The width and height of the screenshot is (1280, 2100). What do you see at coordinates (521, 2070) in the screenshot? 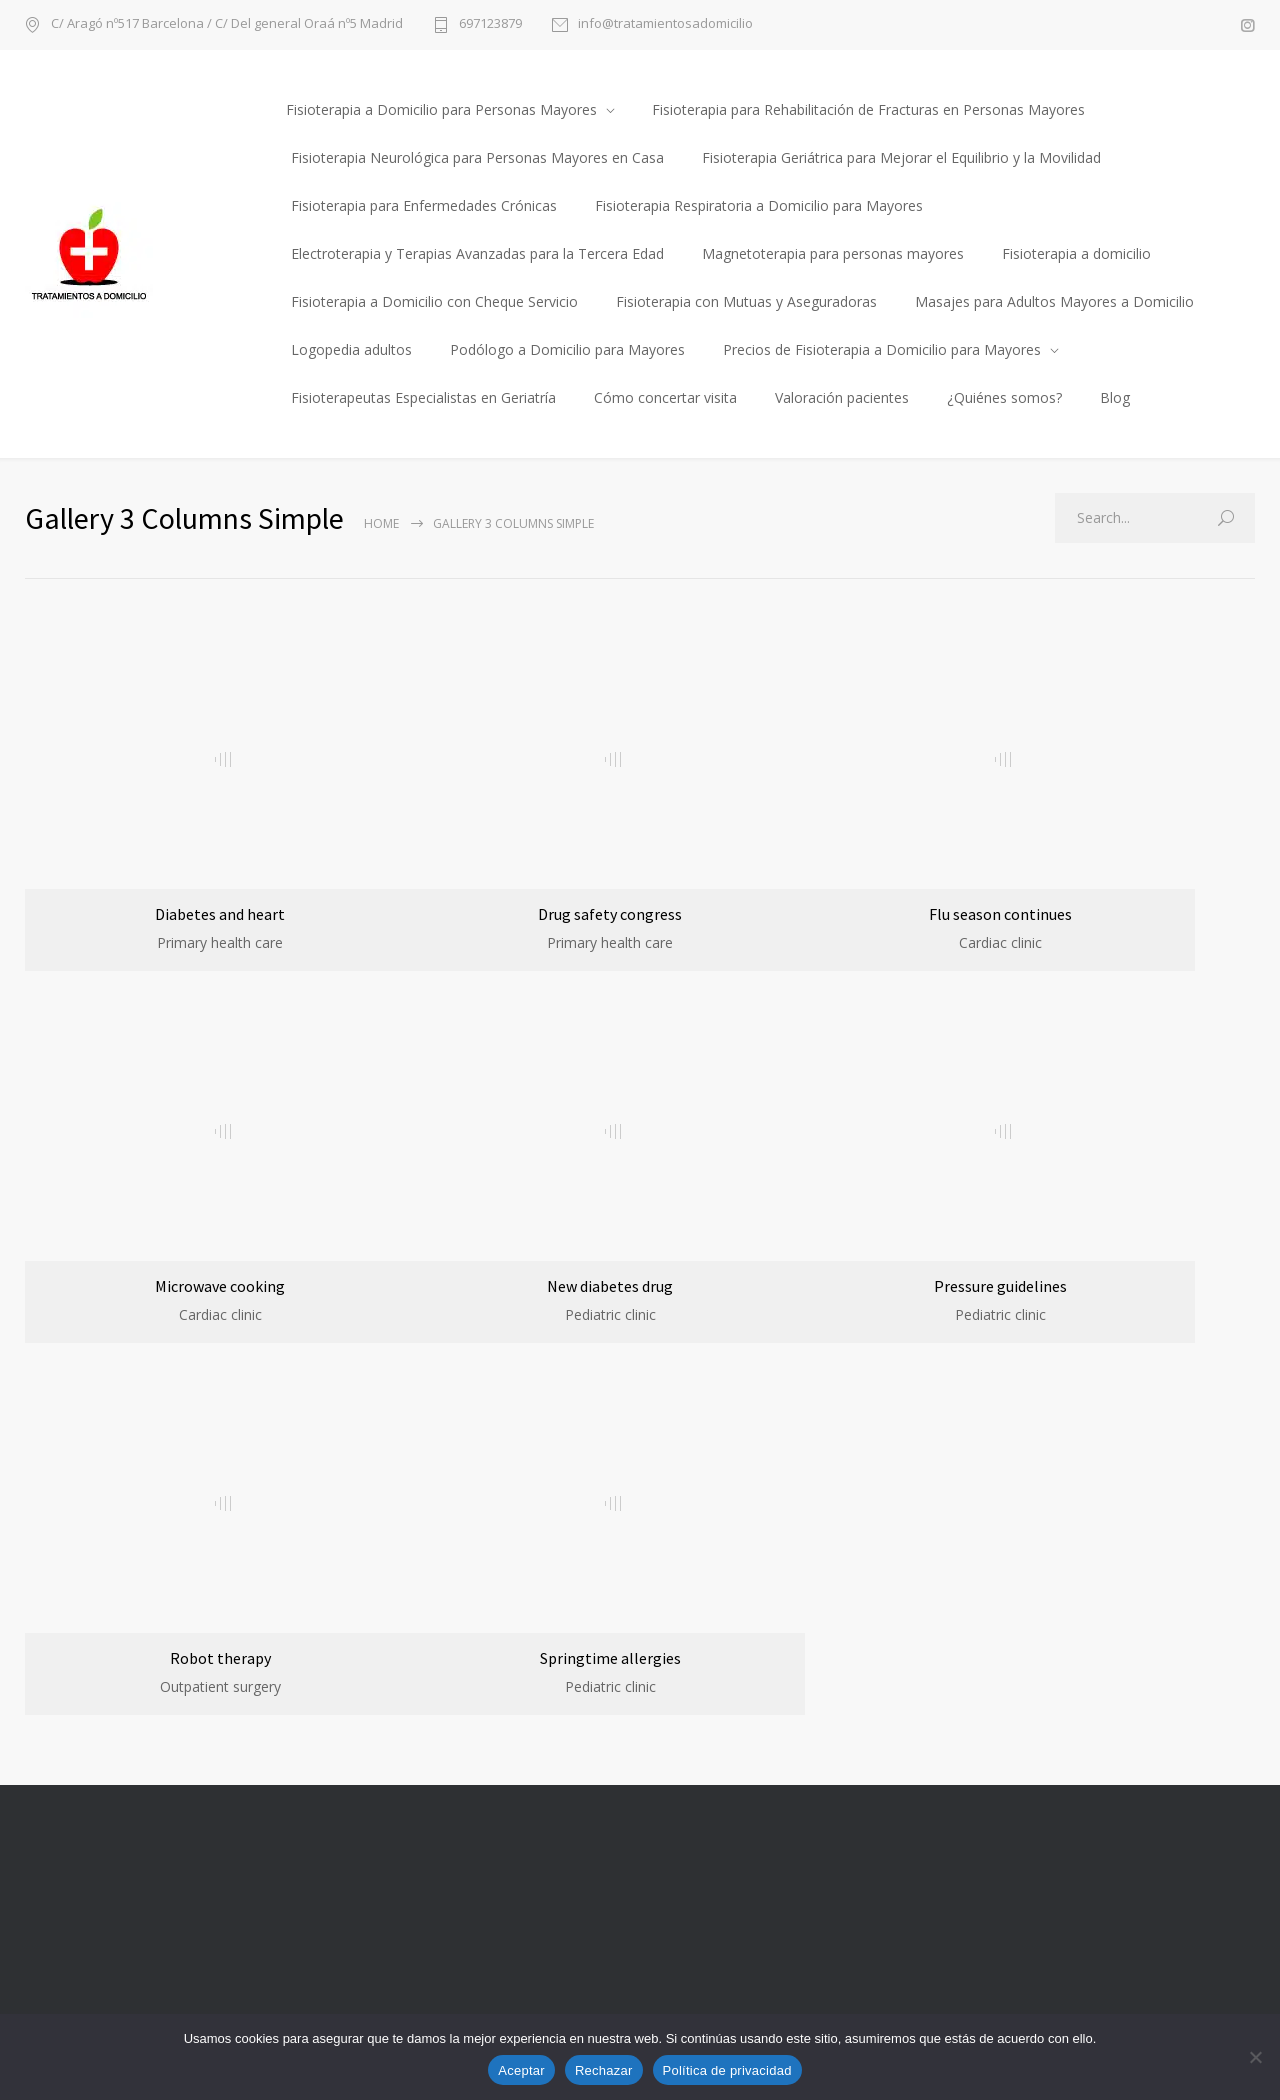
I see `Aceptar` at bounding box center [521, 2070].